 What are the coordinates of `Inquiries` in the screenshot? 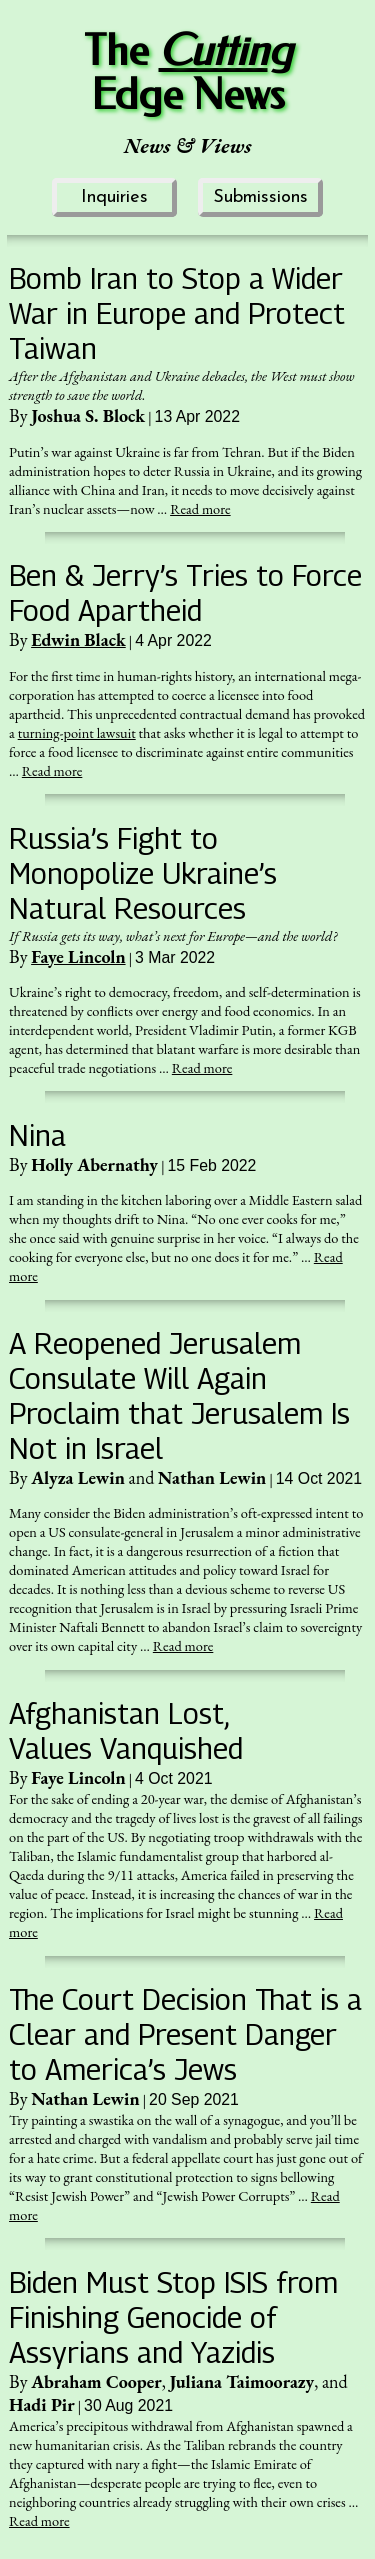 It's located at (114, 197).